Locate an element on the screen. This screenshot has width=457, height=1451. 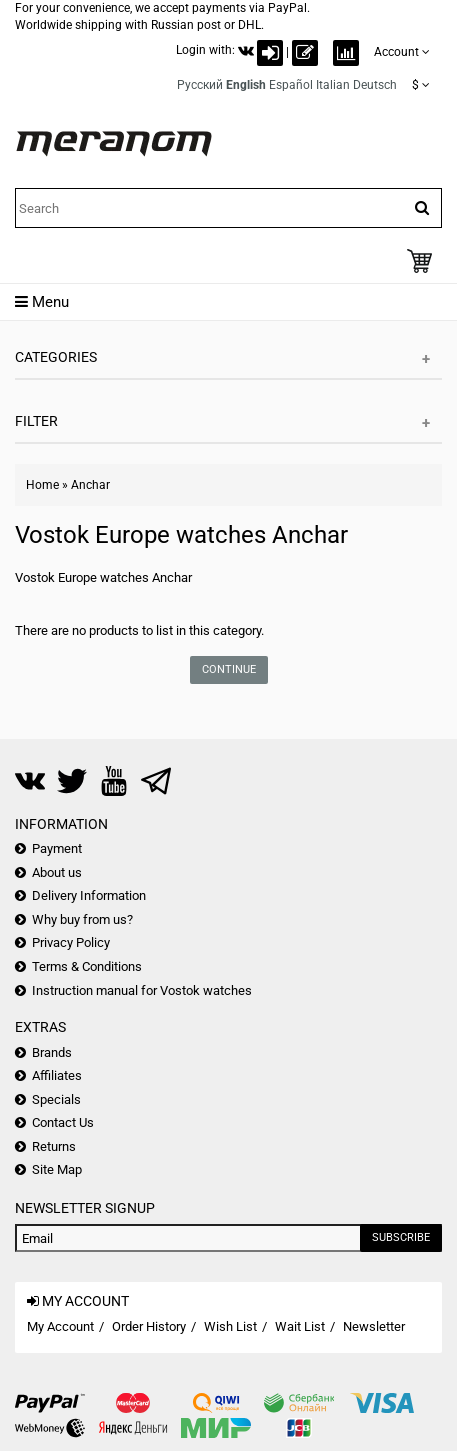
Brands is located at coordinates (52, 1052).